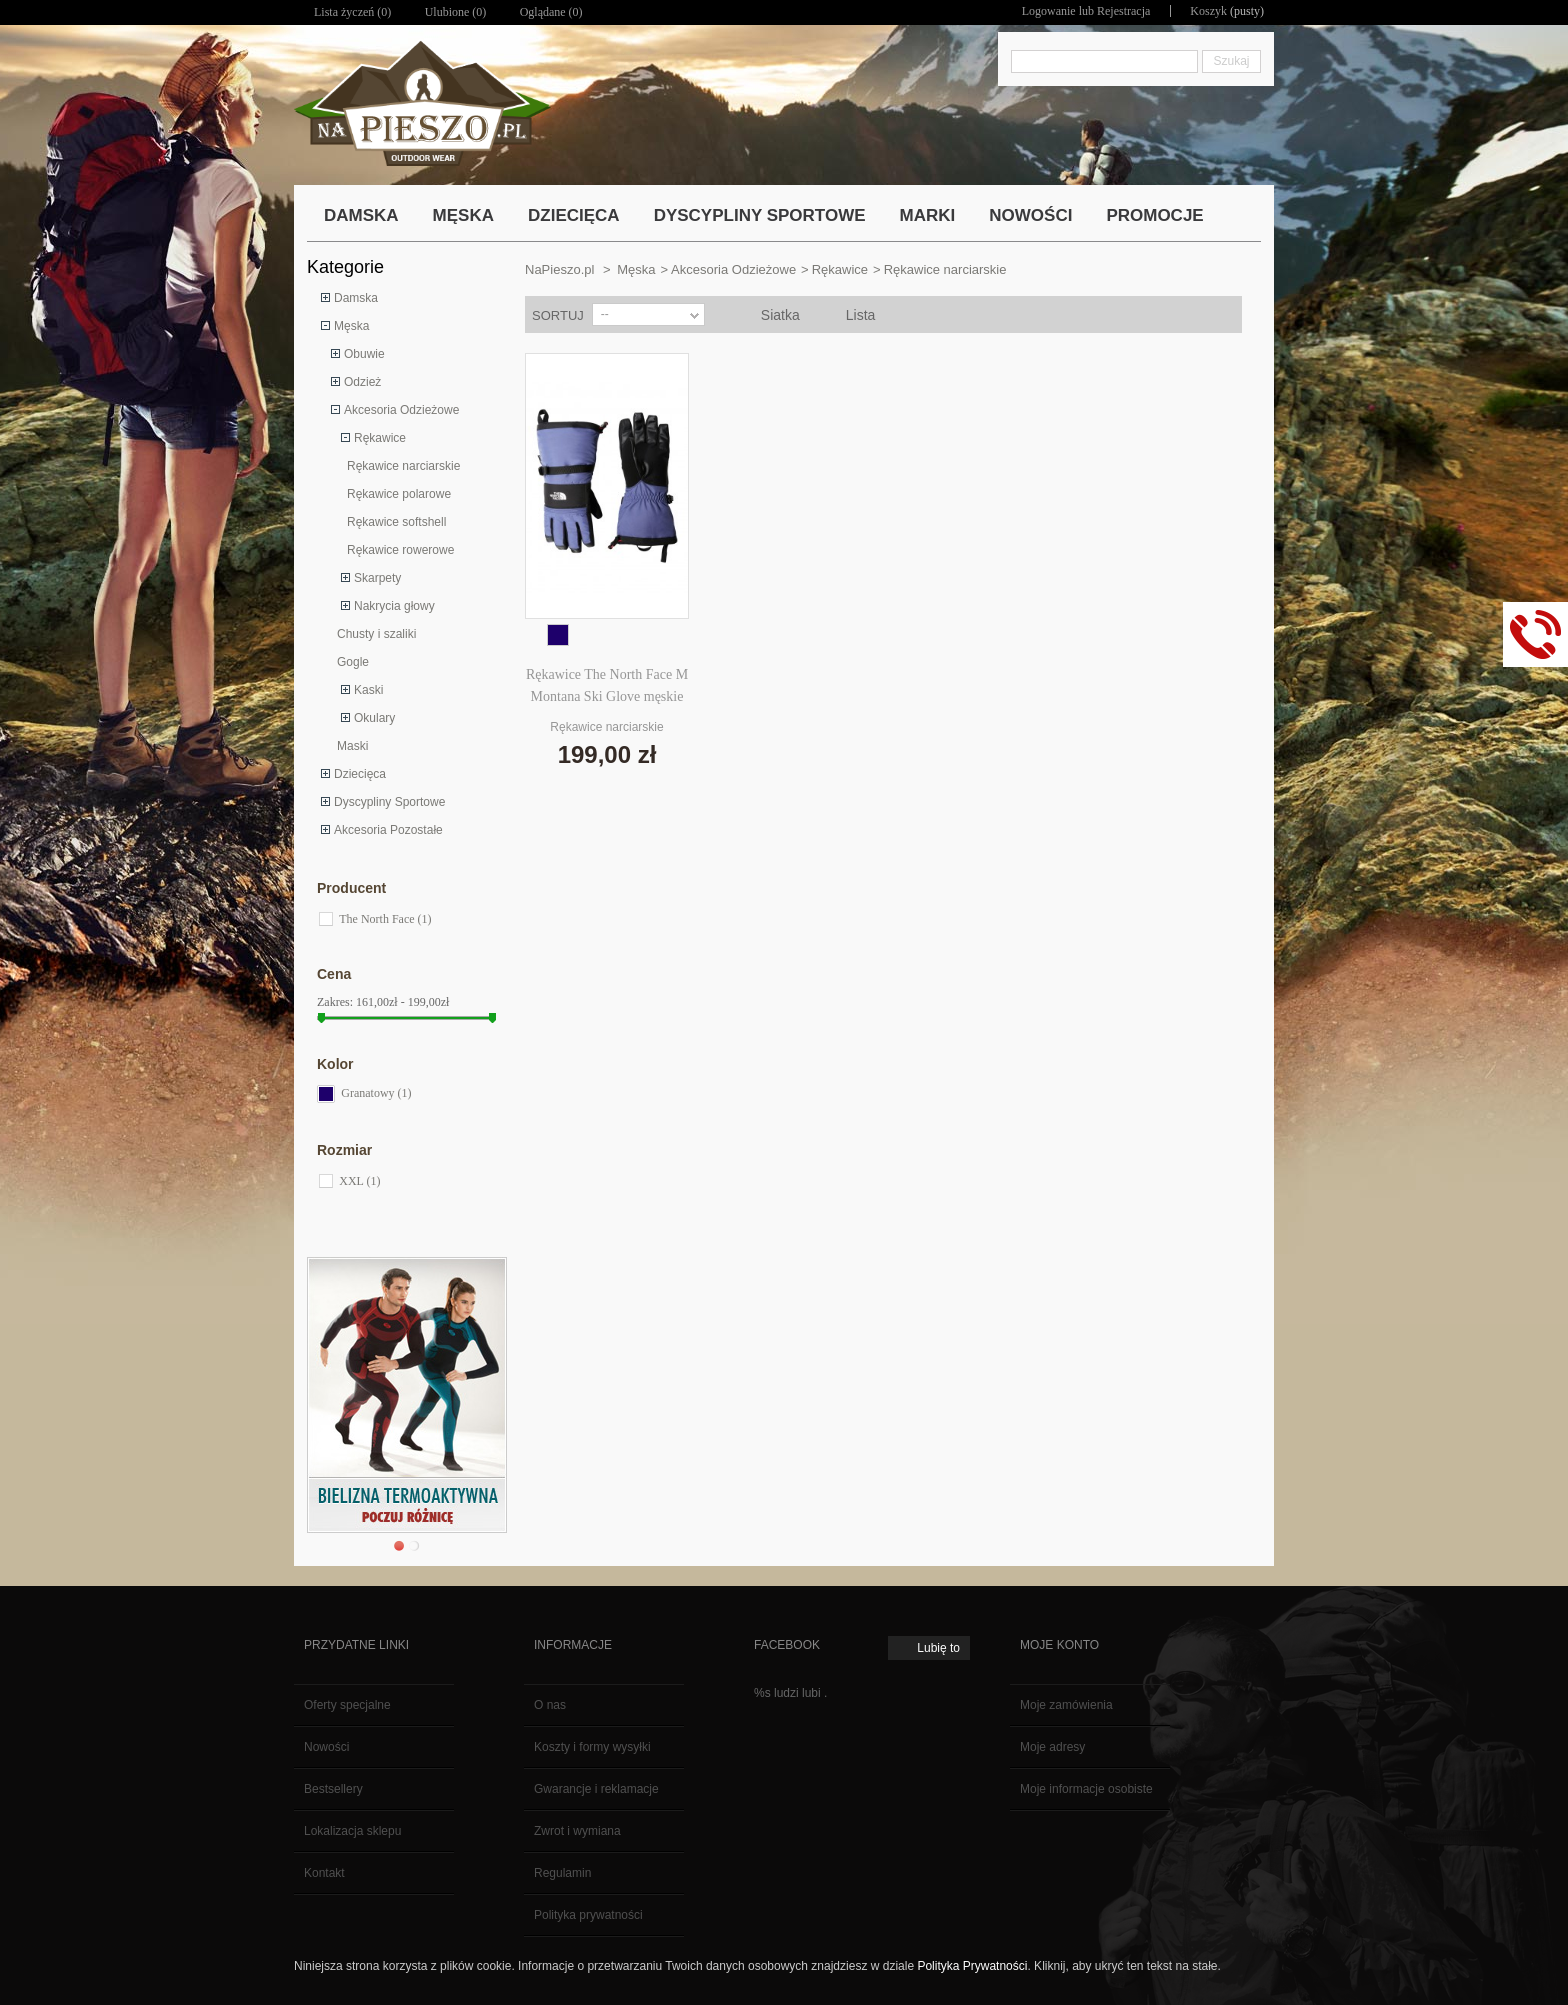 This screenshot has height=2005, width=1568. Describe the element at coordinates (938, 1648) in the screenshot. I see `Lubię to` at that location.